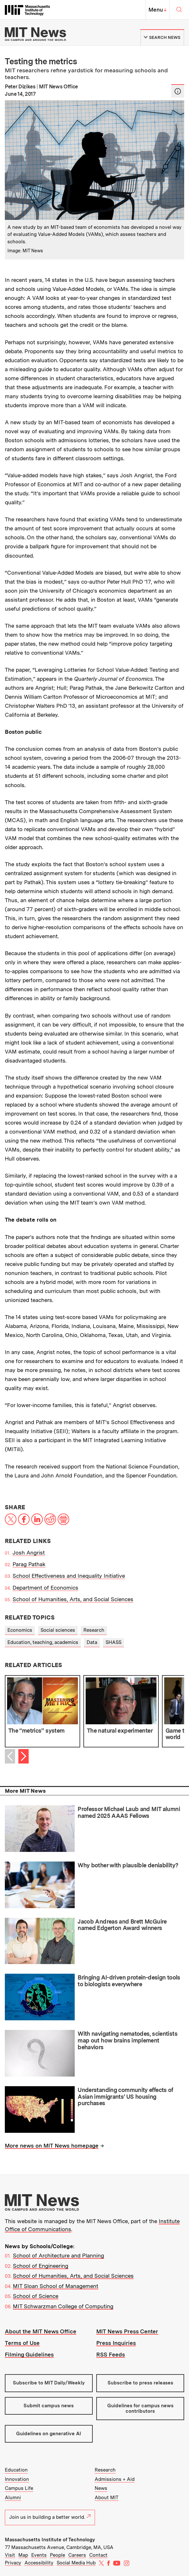 The height and width of the screenshot is (2576, 189). Describe the element at coordinates (39, 2555) in the screenshot. I see `Events` at that location.